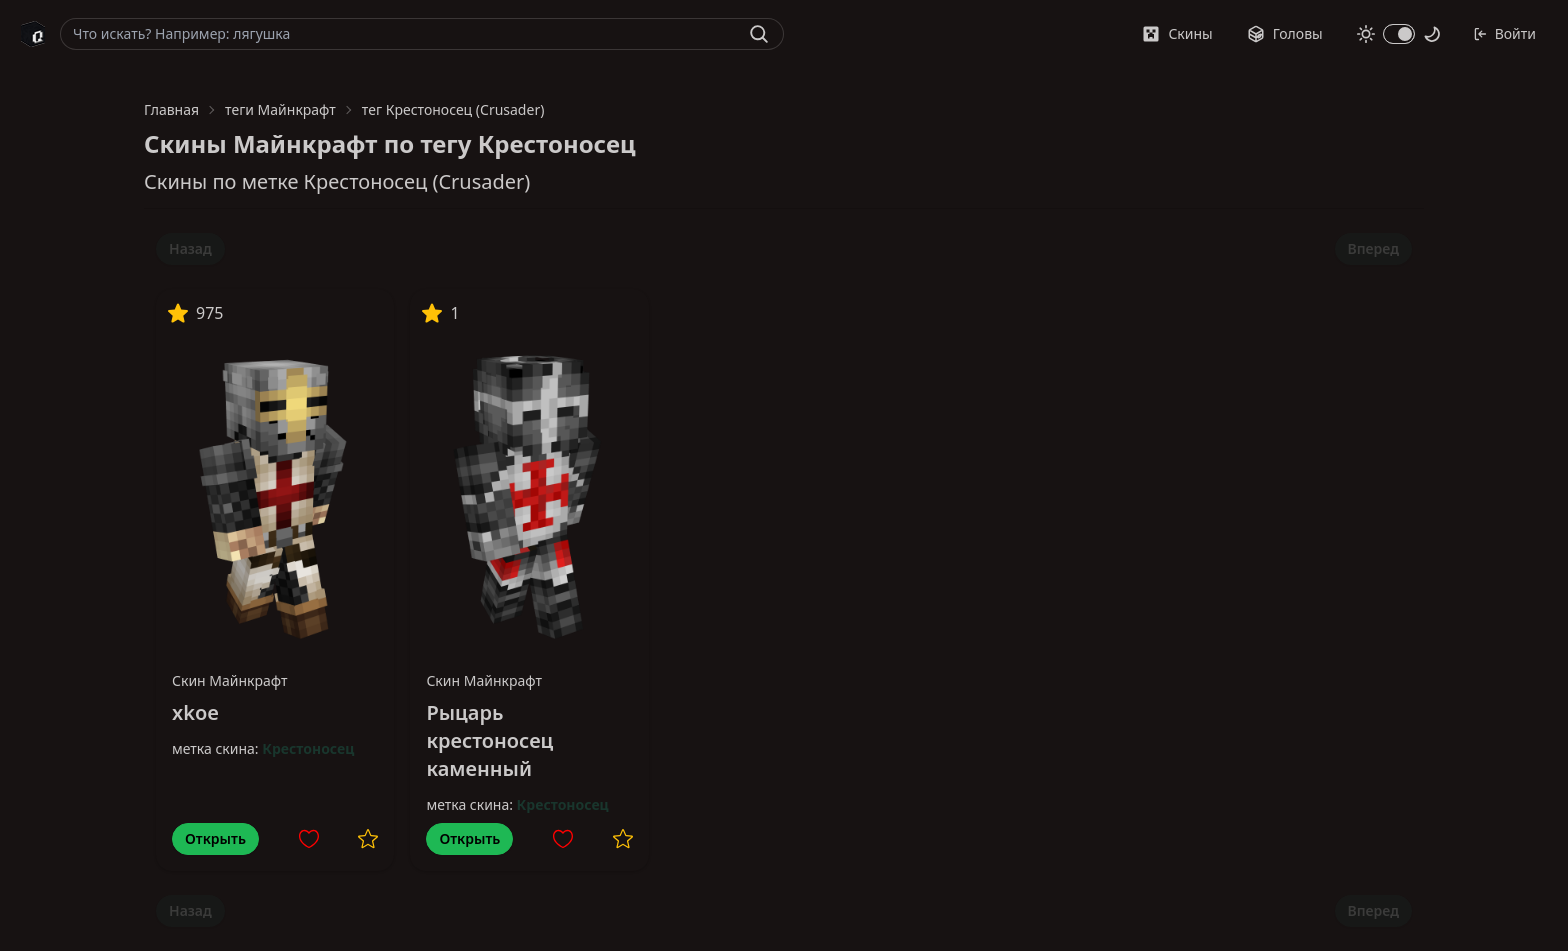 The image size is (1568, 951). Describe the element at coordinates (215, 838) in the screenshot. I see `Открыть` at that location.